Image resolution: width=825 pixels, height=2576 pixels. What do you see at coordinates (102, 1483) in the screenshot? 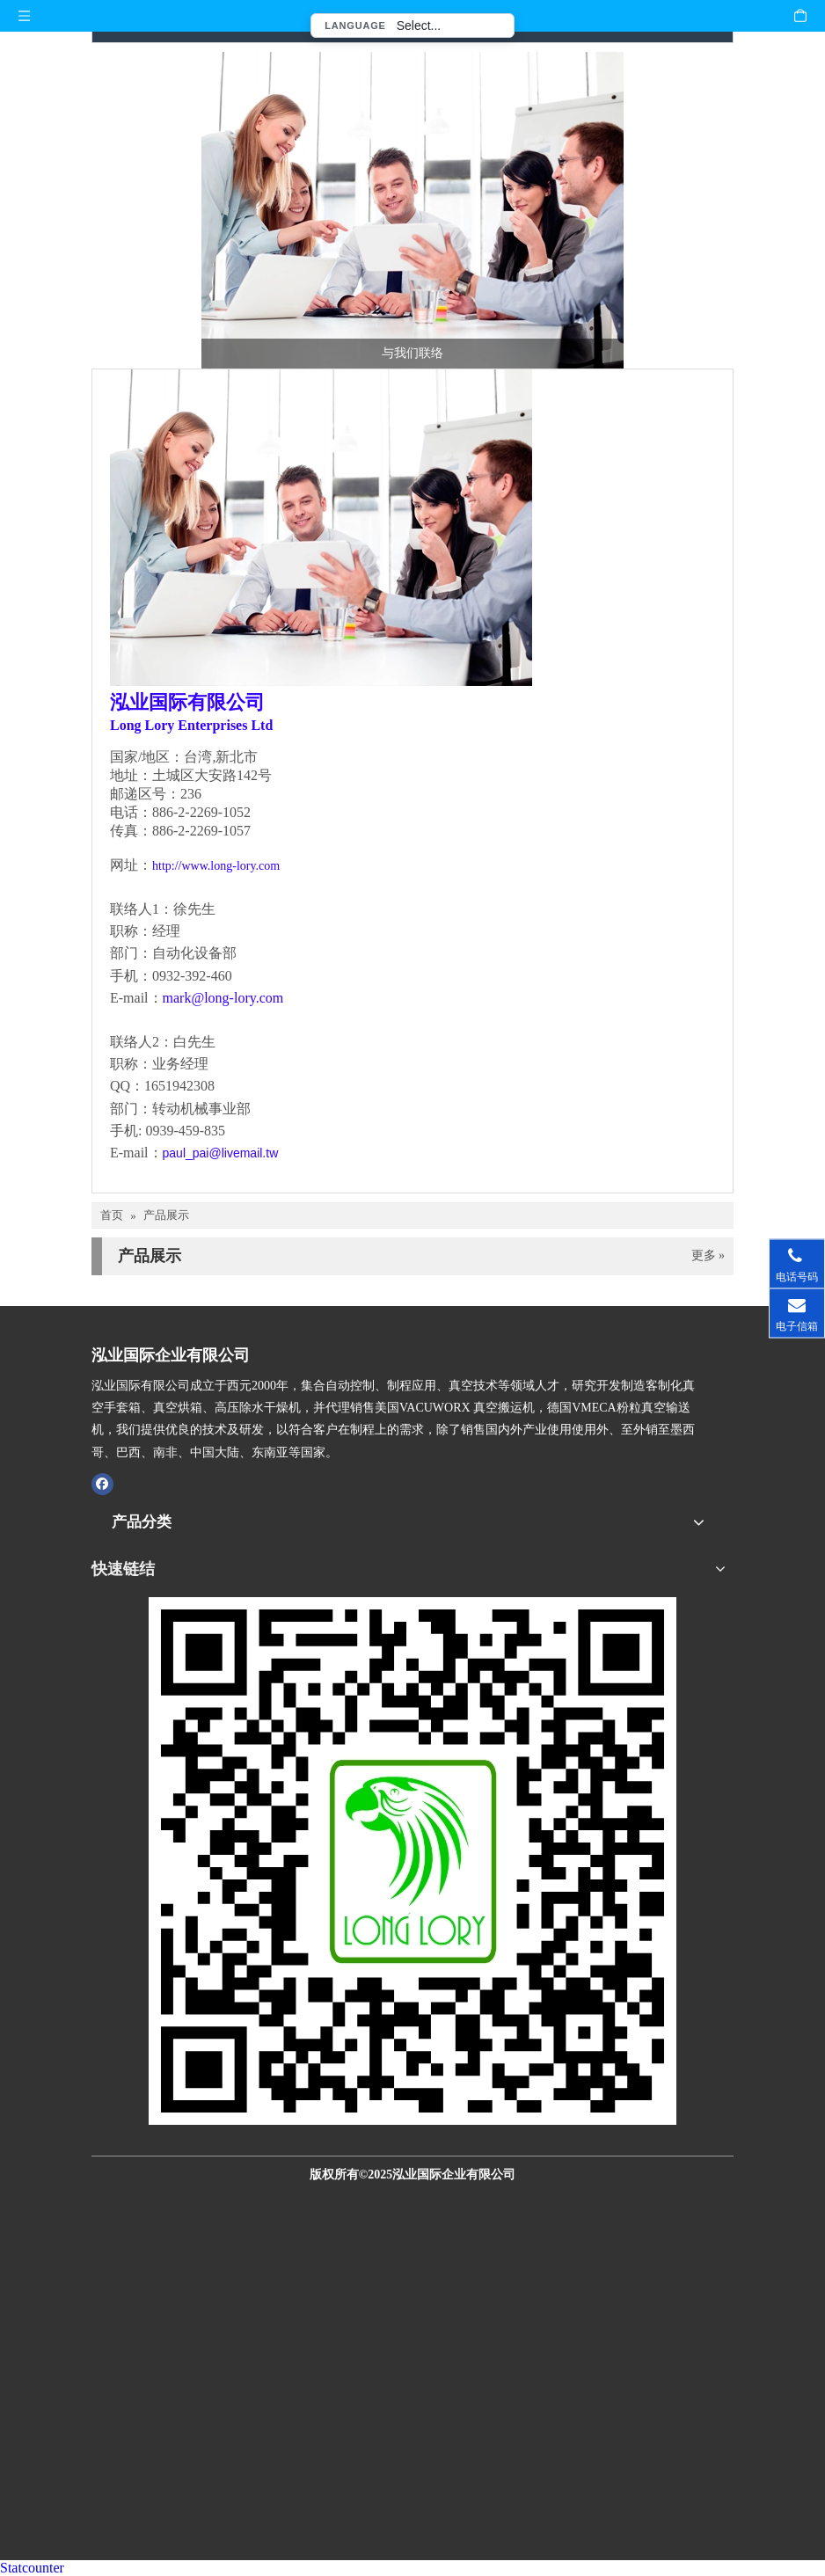
I see `[Facebook]` at bounding box center [102, 1483].